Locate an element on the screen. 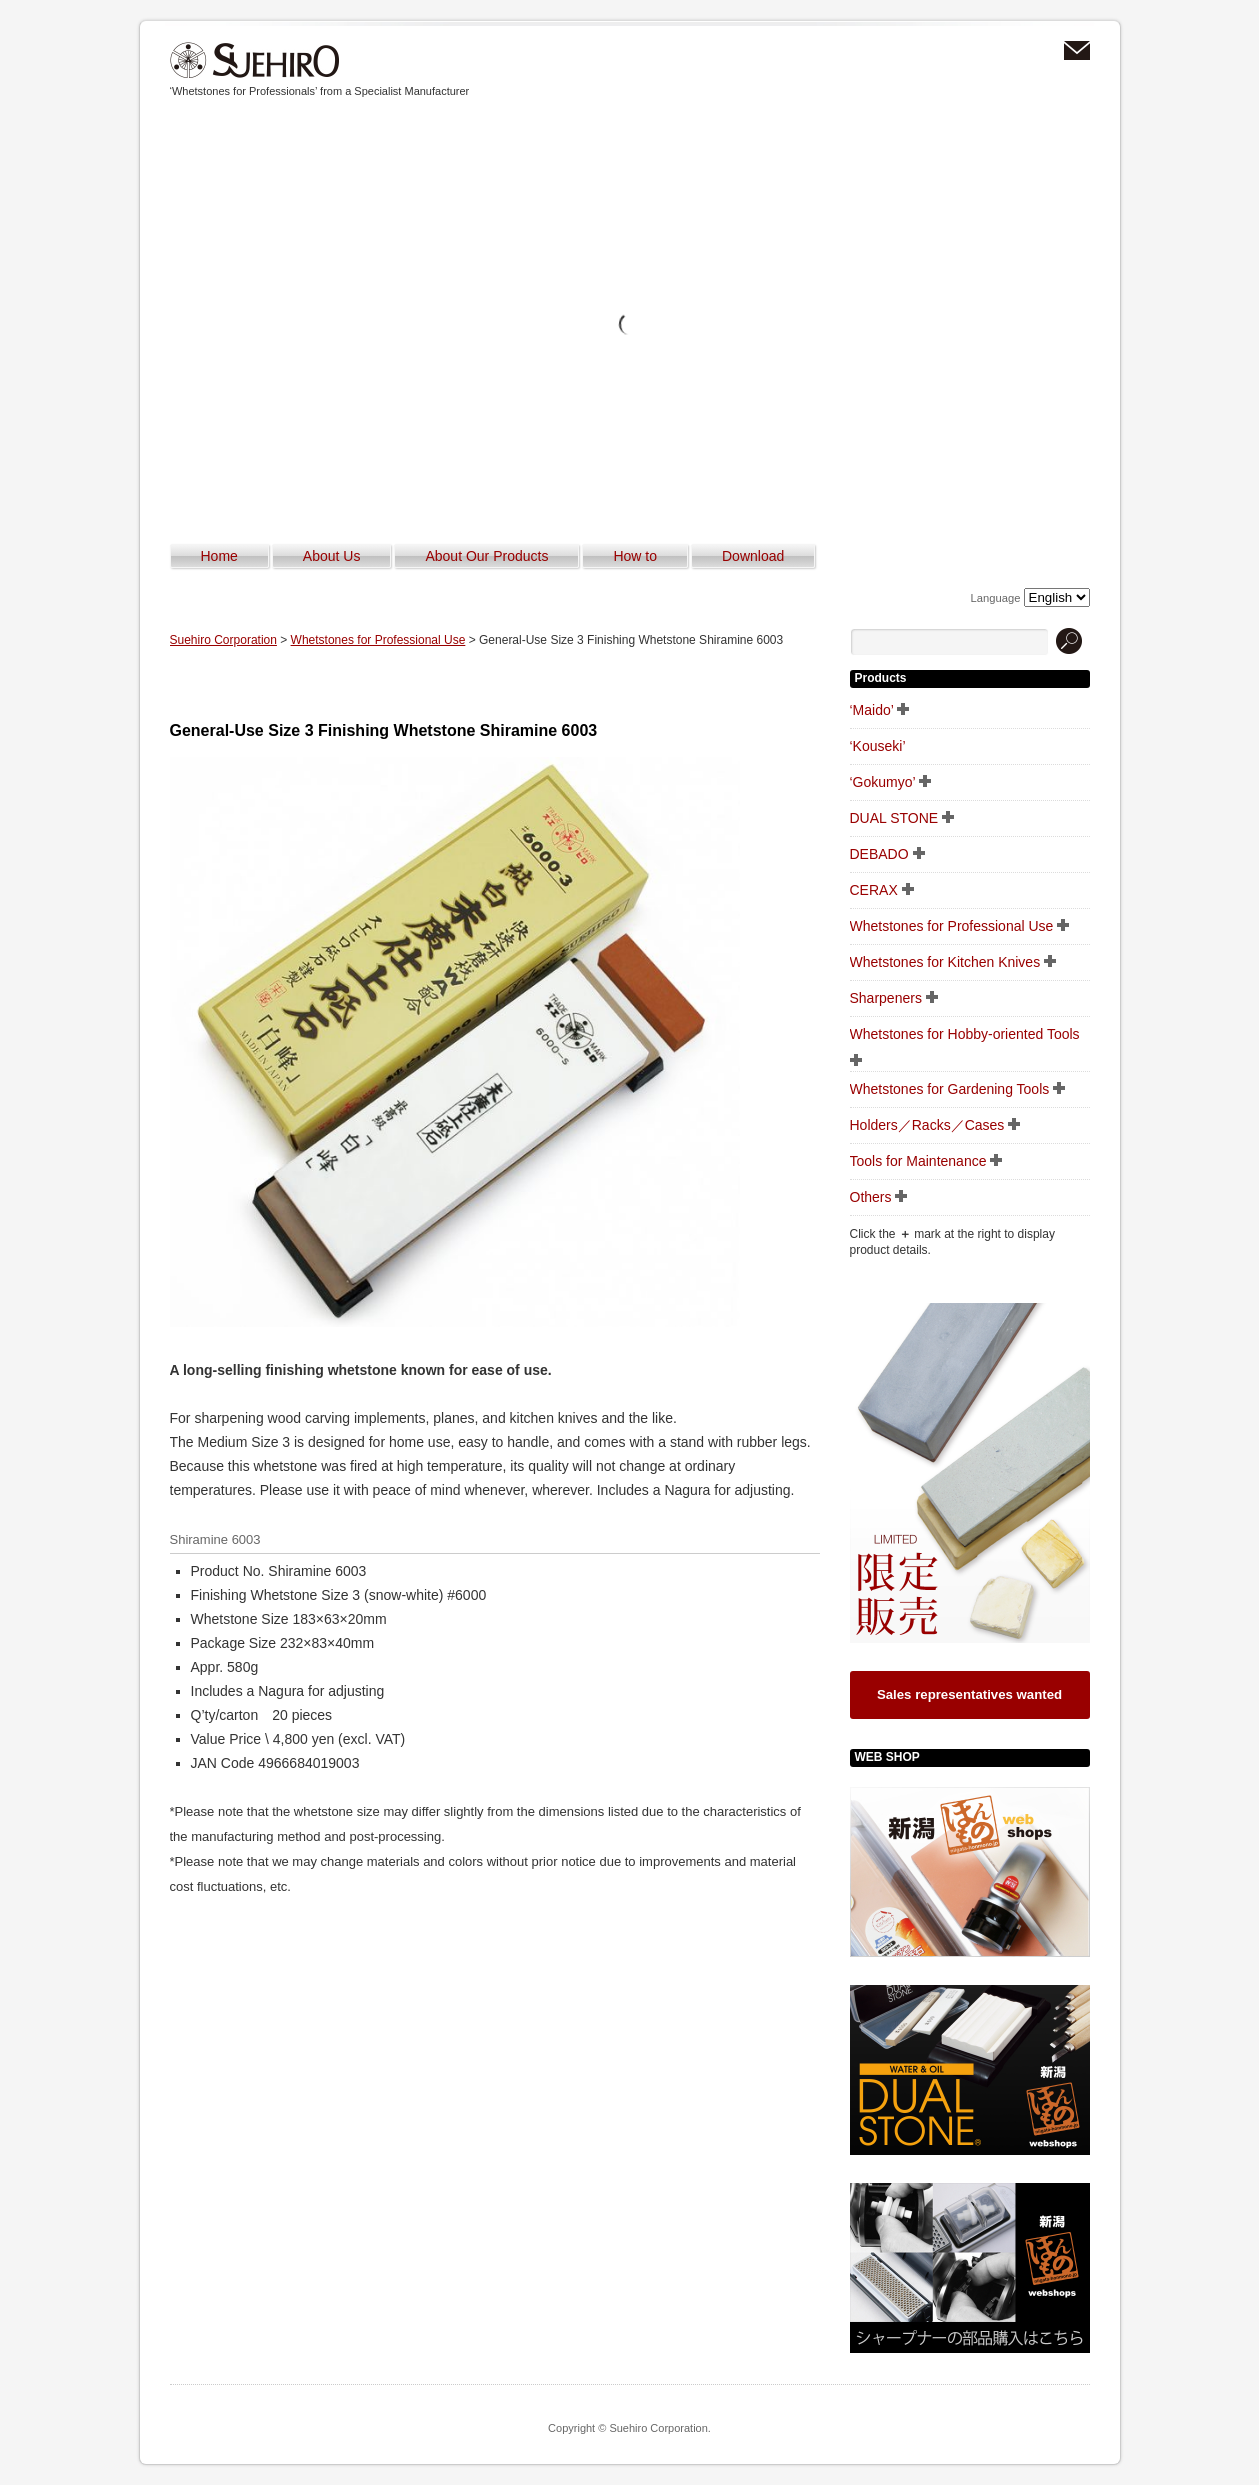 This screenshot has height=2485, width=1259. ‘Maido’ is located at coordinates (872, 710).